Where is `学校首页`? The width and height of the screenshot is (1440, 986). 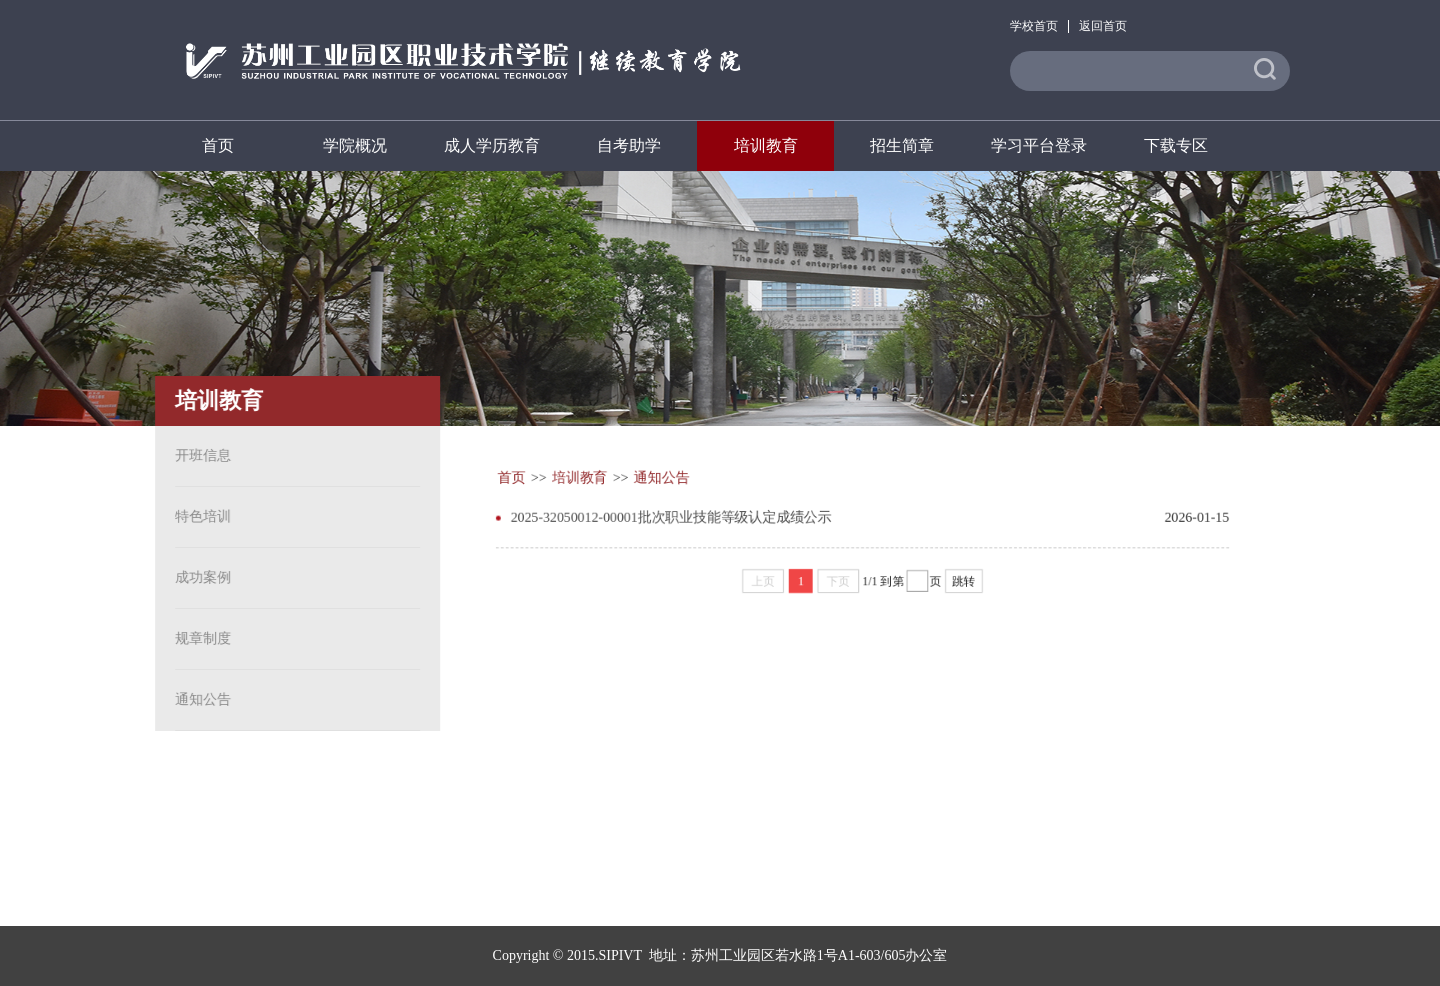 学校首页 is located at coordinates (1034, 26).